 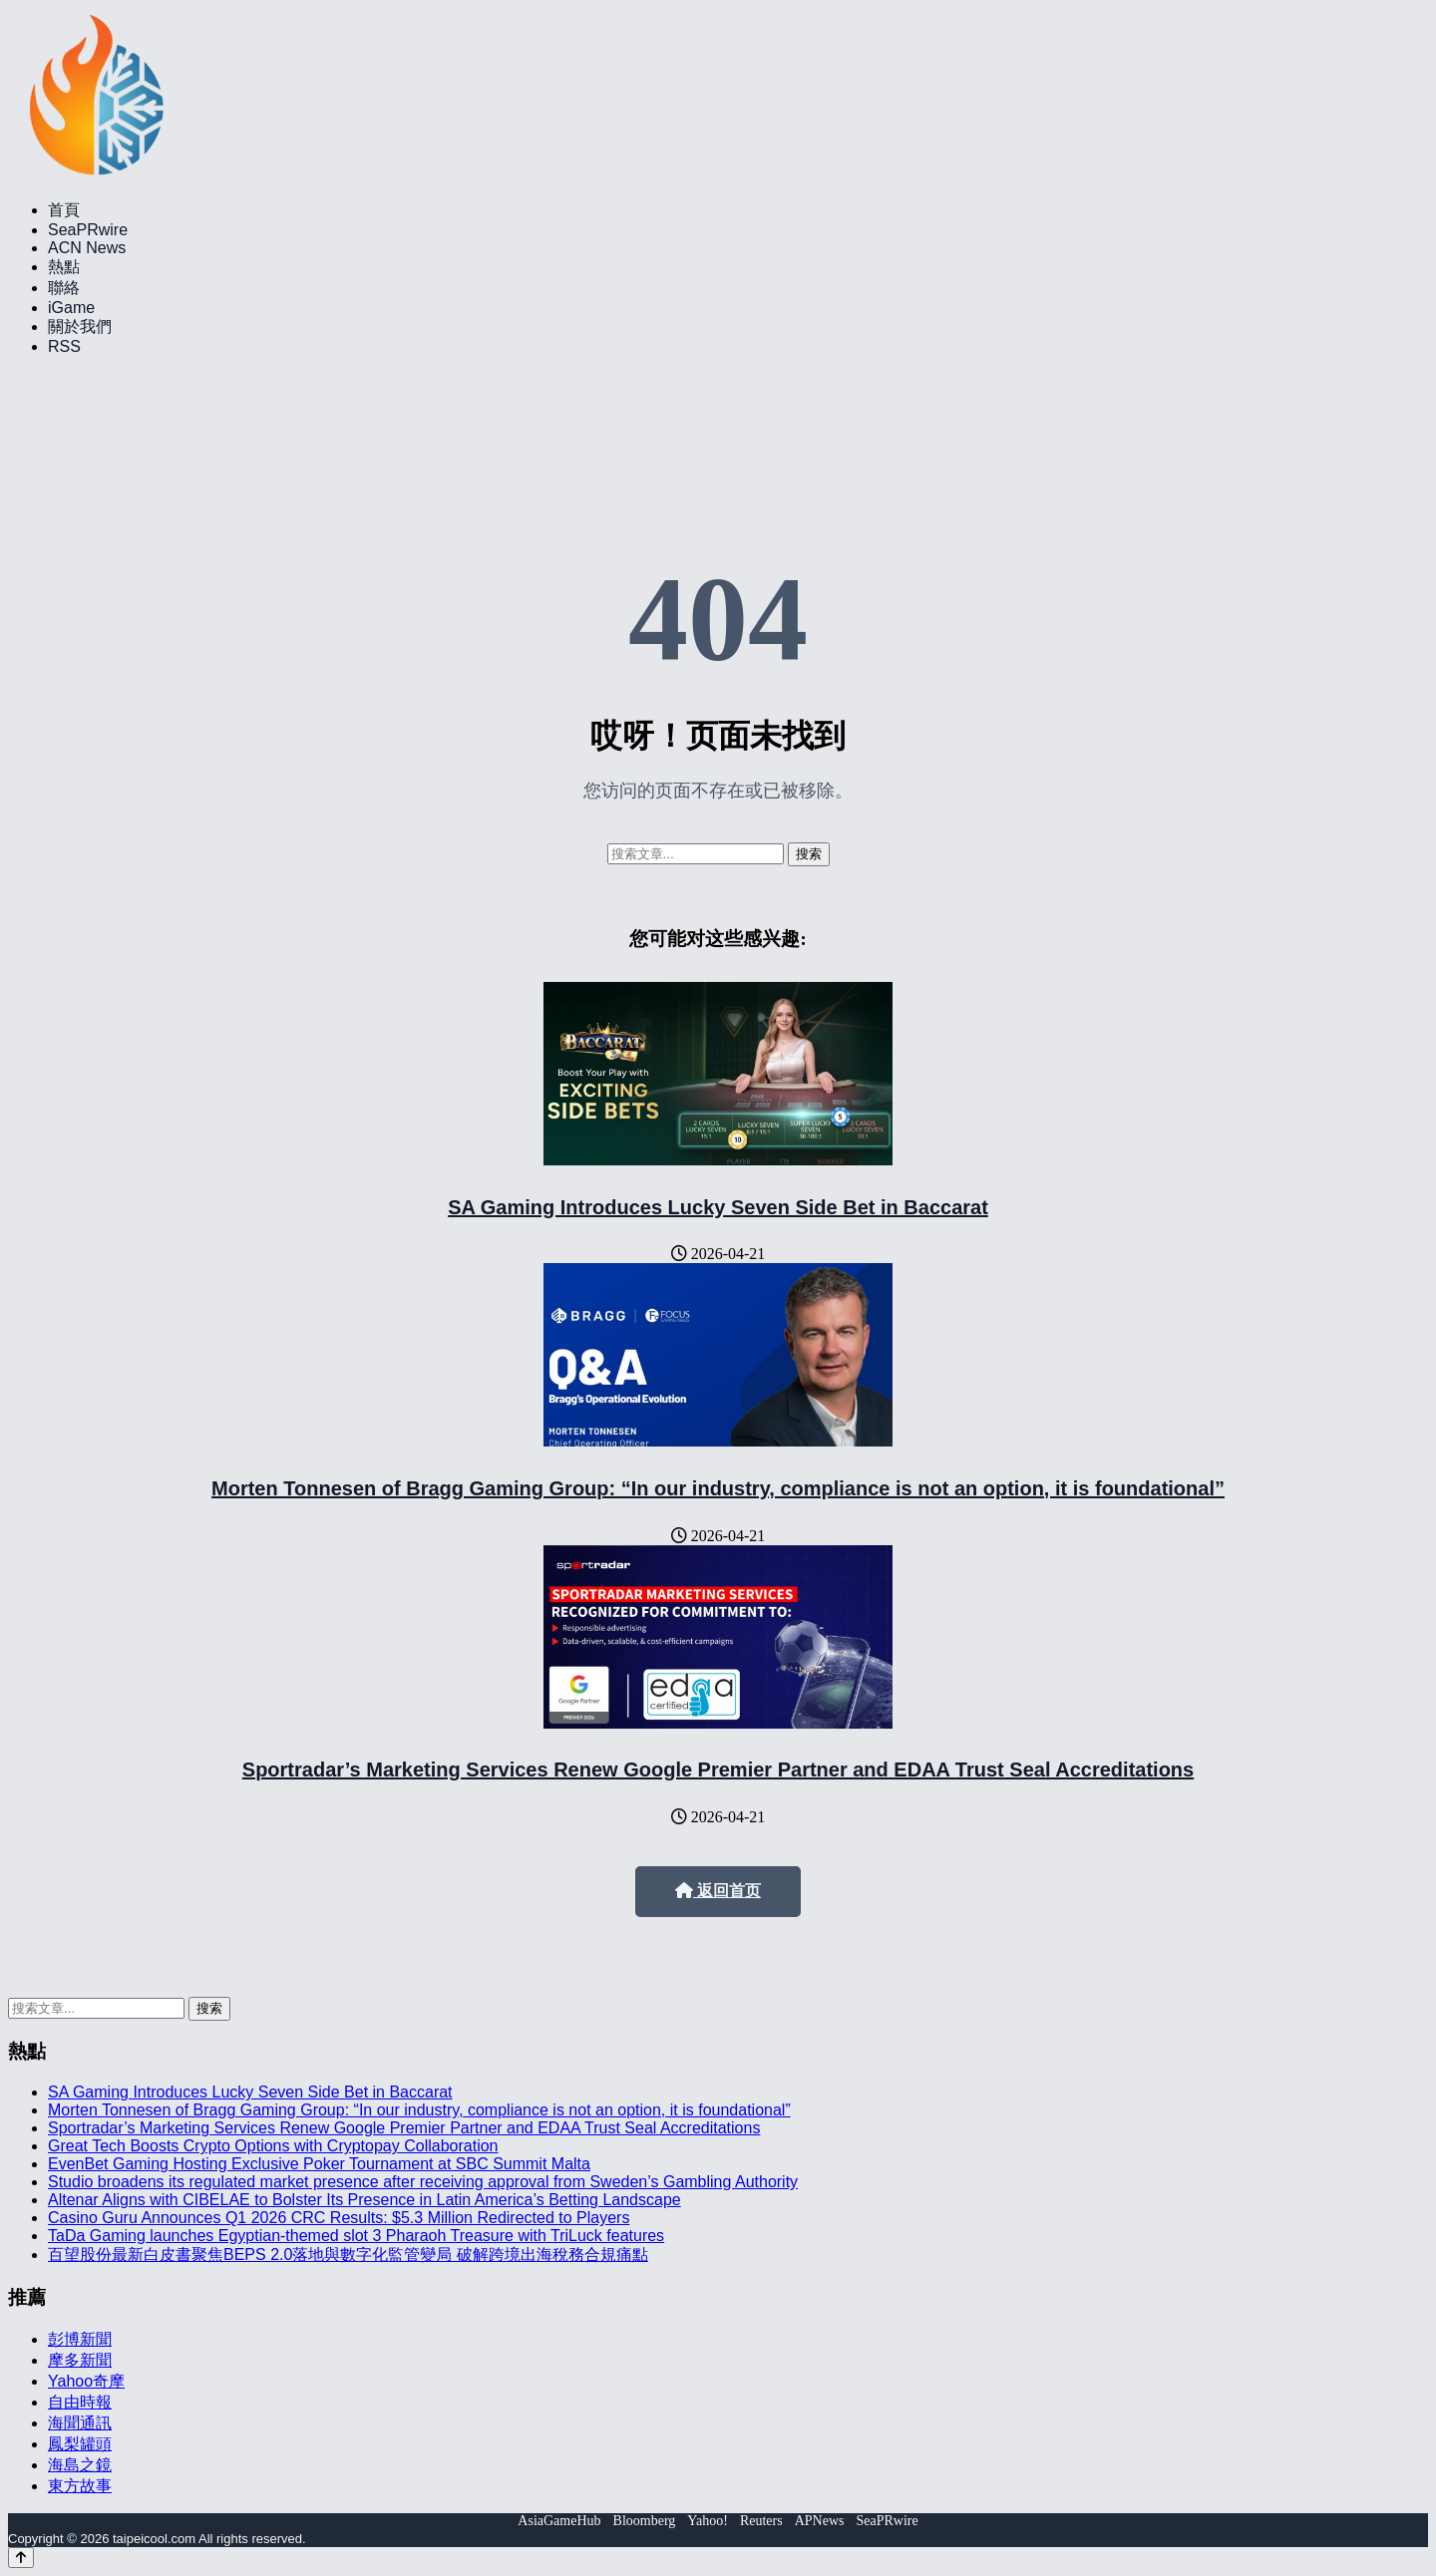 What do you see at coordinates (80, 2402) in the screenshot?
I see `自由時報` at bounding box center [80, 2402].